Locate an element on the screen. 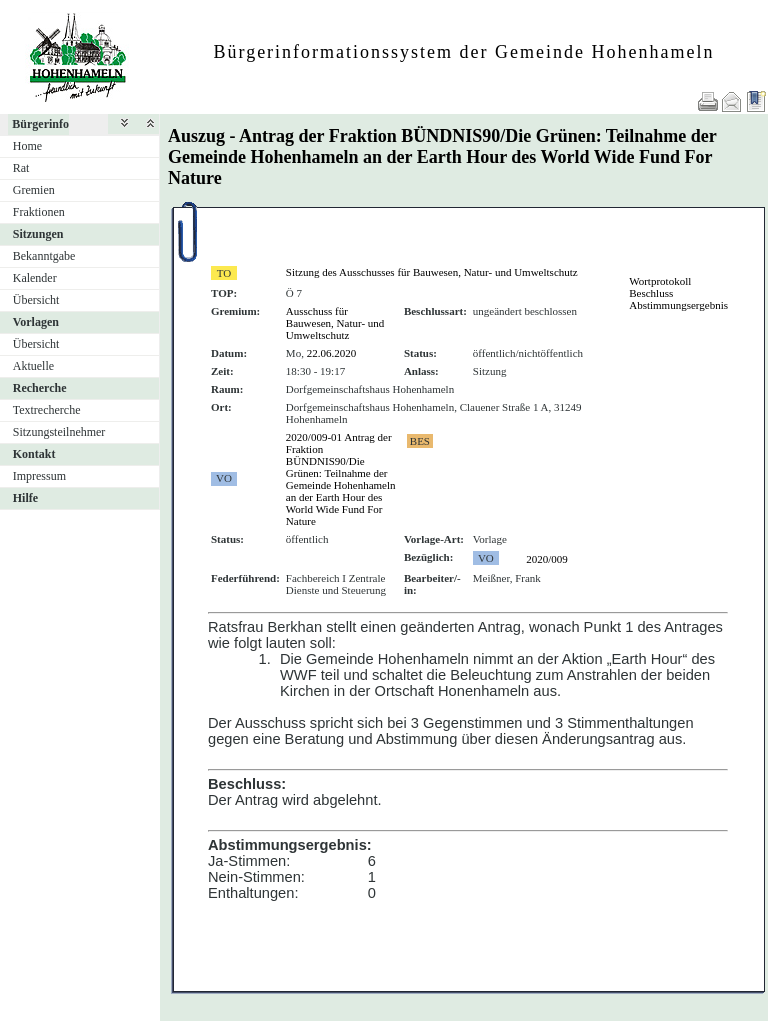  Rat is located at coordinates (21, 168).